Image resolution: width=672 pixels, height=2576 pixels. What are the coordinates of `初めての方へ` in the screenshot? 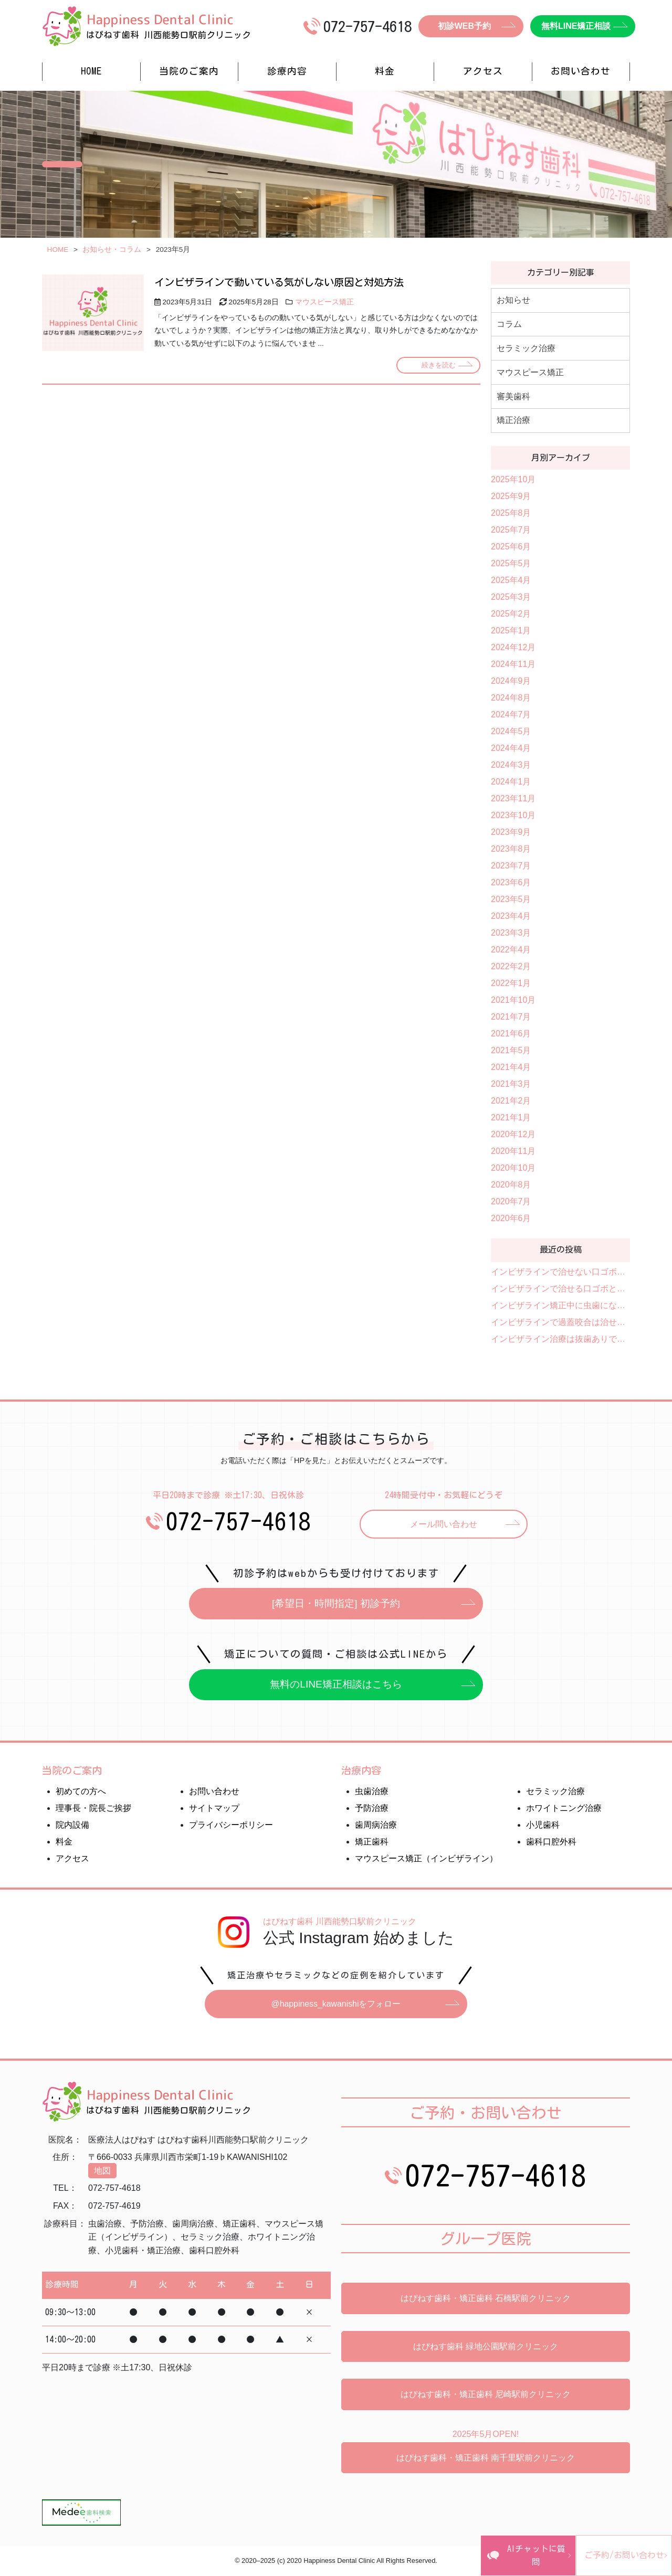 It's located at (81, 1792).